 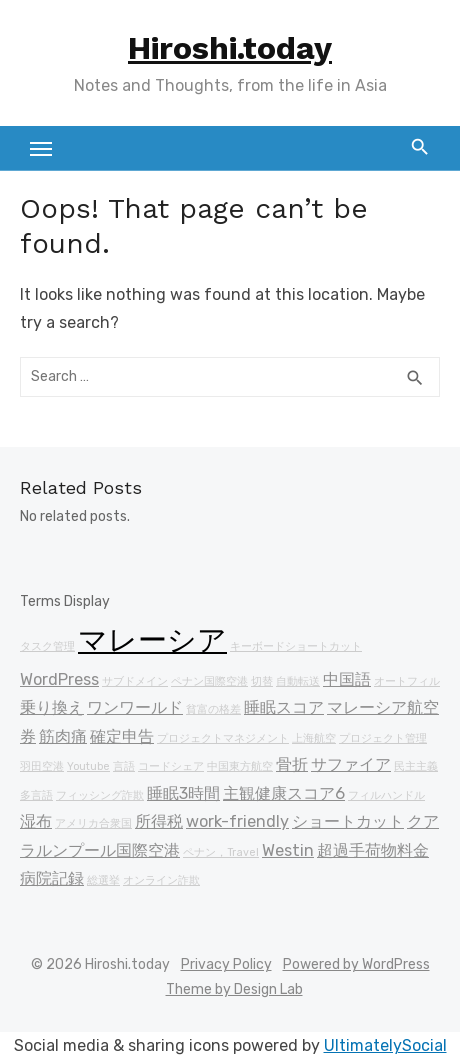 I want to click on Powered by WordPress, so click(x=356, y=964).